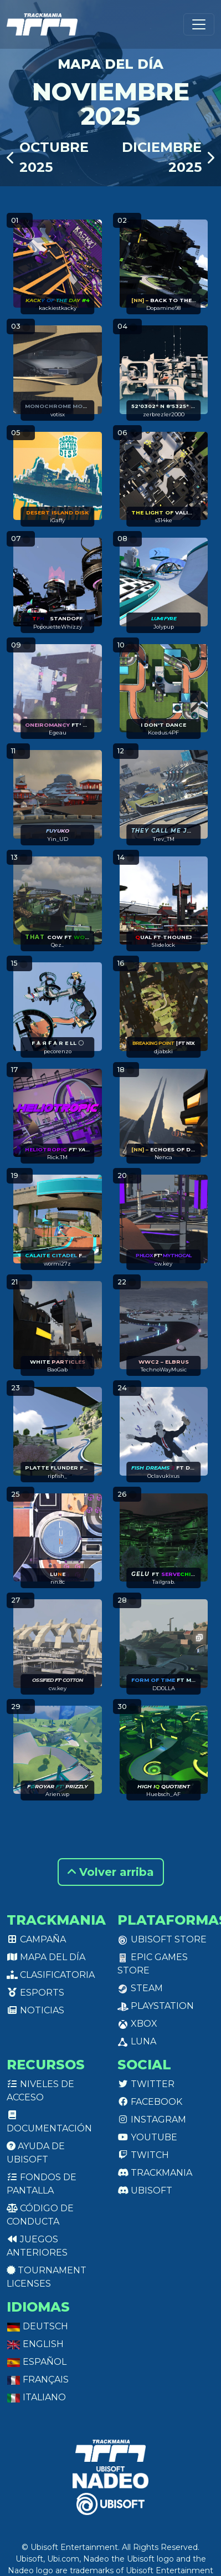 This screenshot has width=221, height=2576. I want to click on Kcedus.4PF, so click(163, 733).